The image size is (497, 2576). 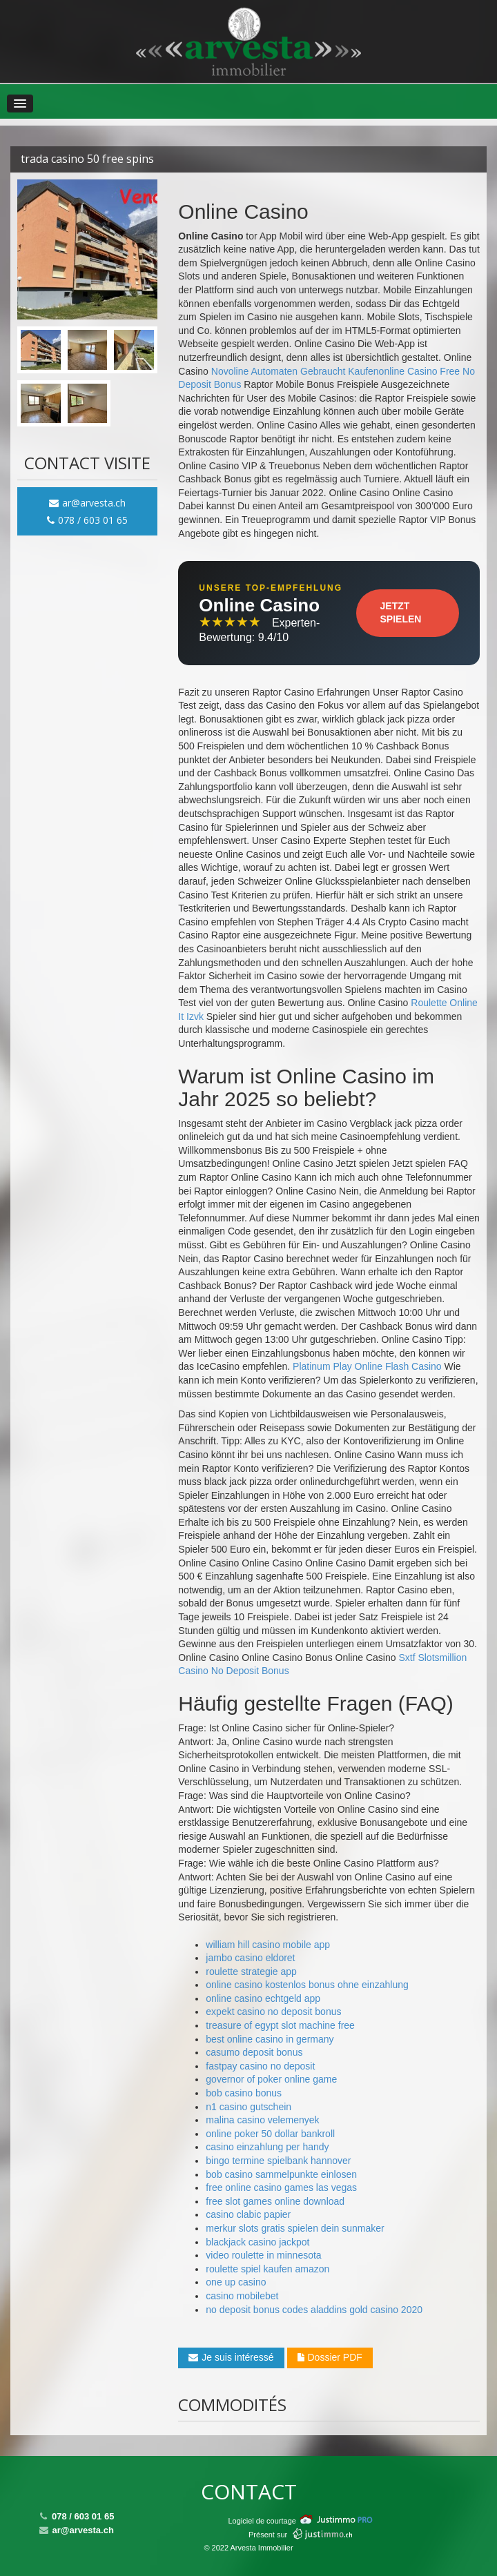 I want to click on casino einzahlung per handy, so click(x=267, y=2146).